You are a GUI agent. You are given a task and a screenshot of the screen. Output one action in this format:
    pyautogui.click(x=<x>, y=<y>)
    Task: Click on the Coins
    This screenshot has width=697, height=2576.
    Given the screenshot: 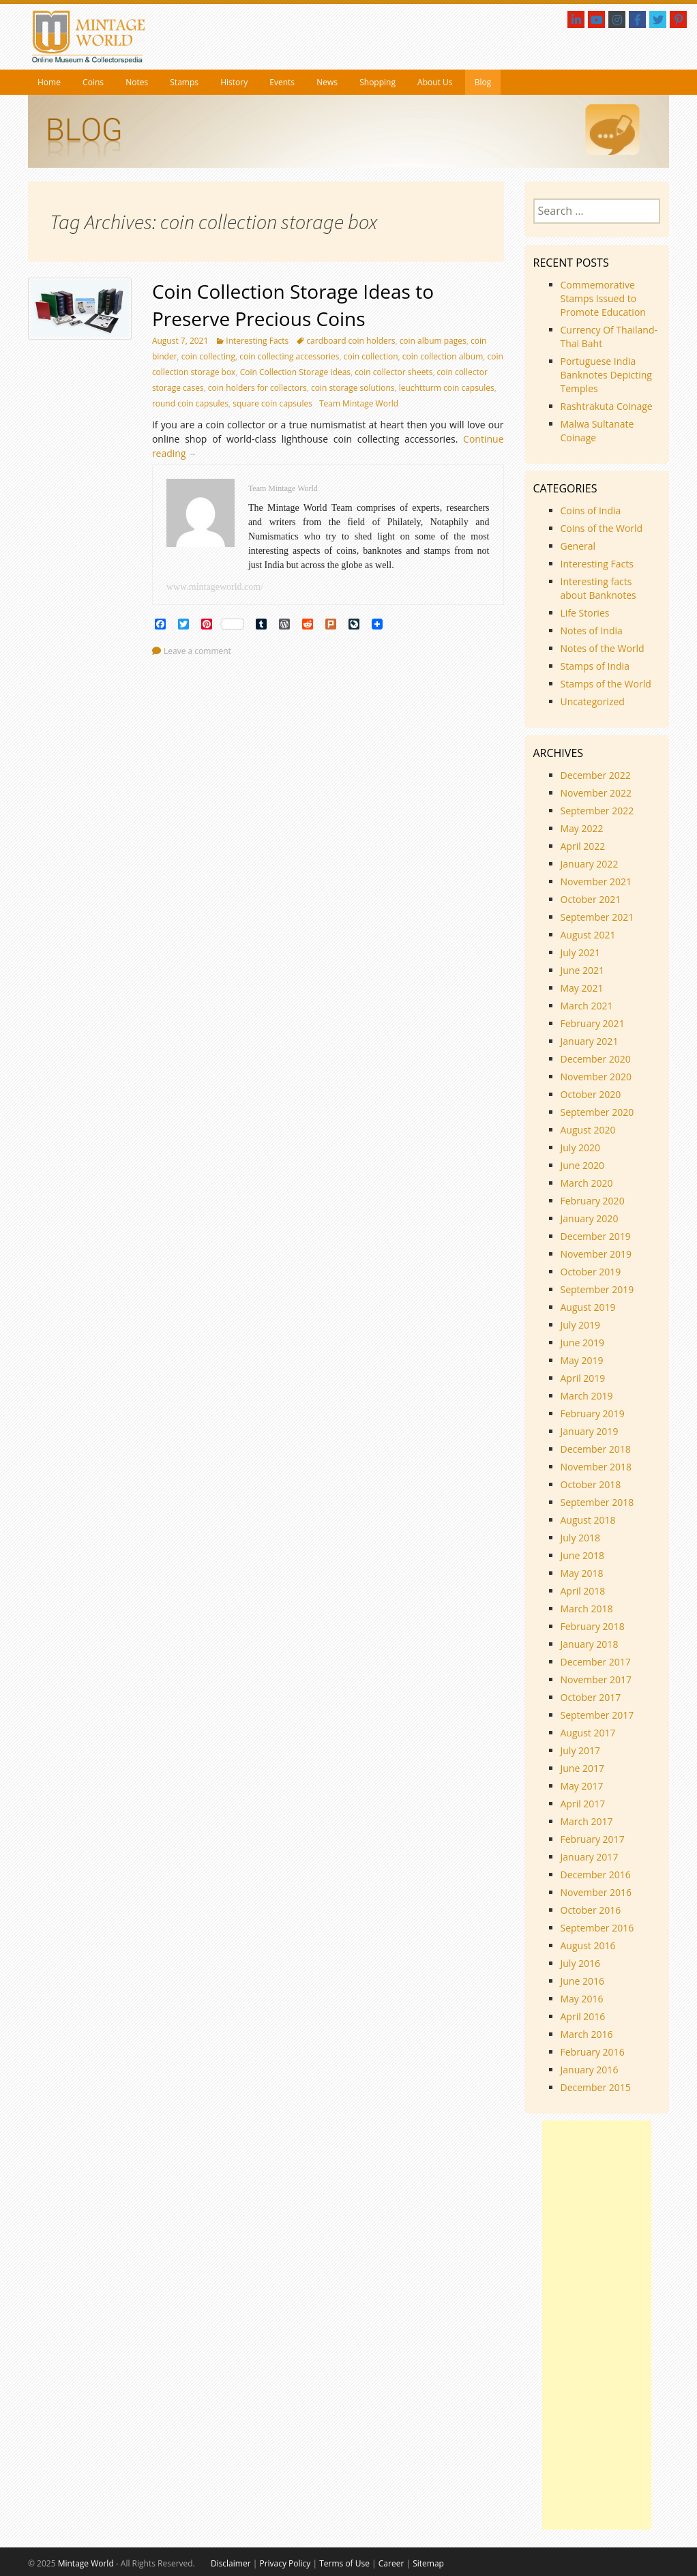 What is the action you would take?
    pyautogui.click(x=93, y=82)
    